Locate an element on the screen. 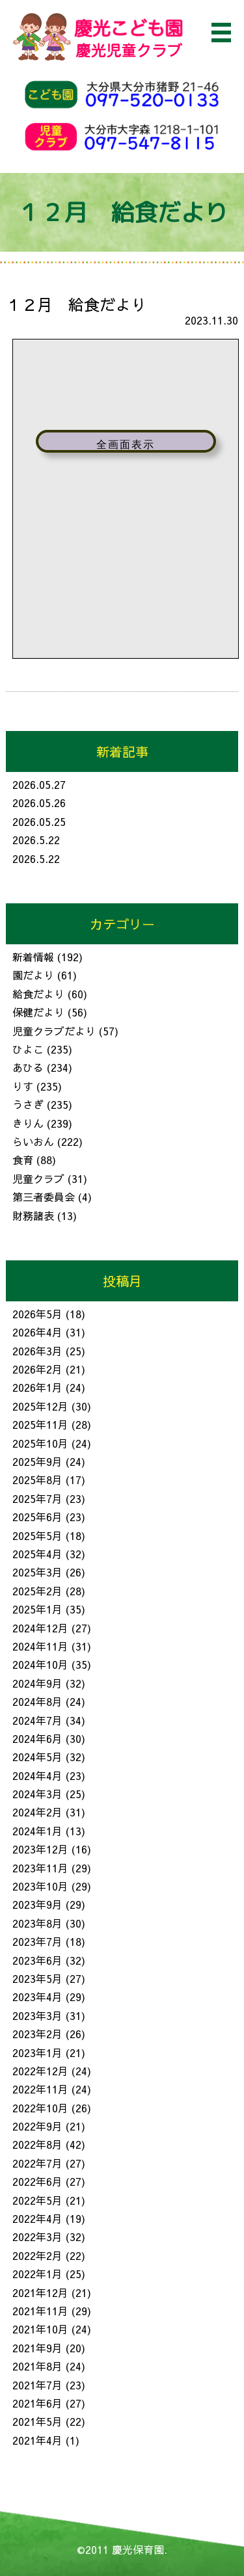 Image resolution: width=244 pixels, height=2576 pixels. 第三者委員会 is located at coordinates (43, 1196).